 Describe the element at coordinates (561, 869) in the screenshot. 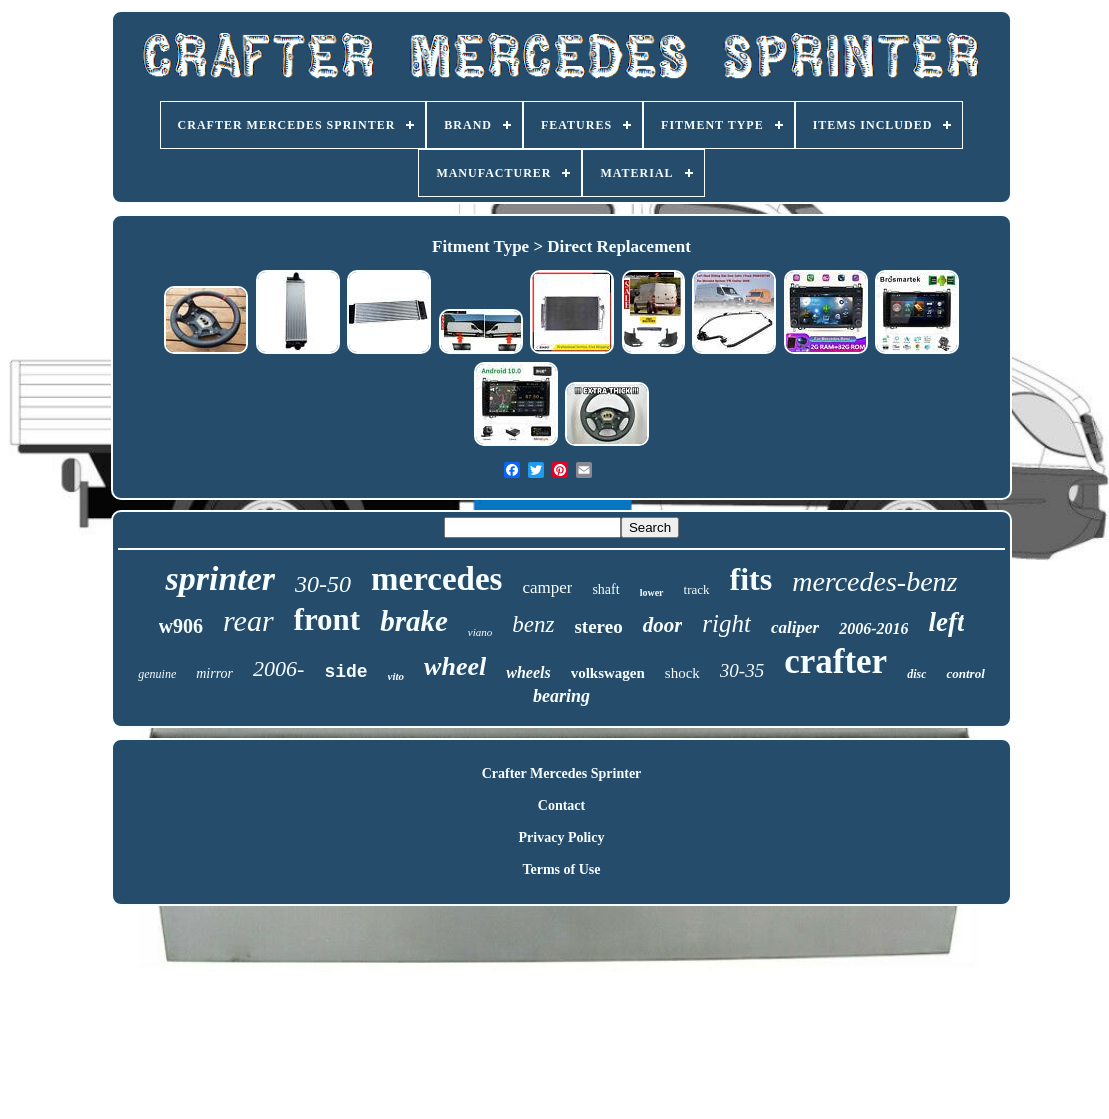

I see `Terms of Use` at that location.